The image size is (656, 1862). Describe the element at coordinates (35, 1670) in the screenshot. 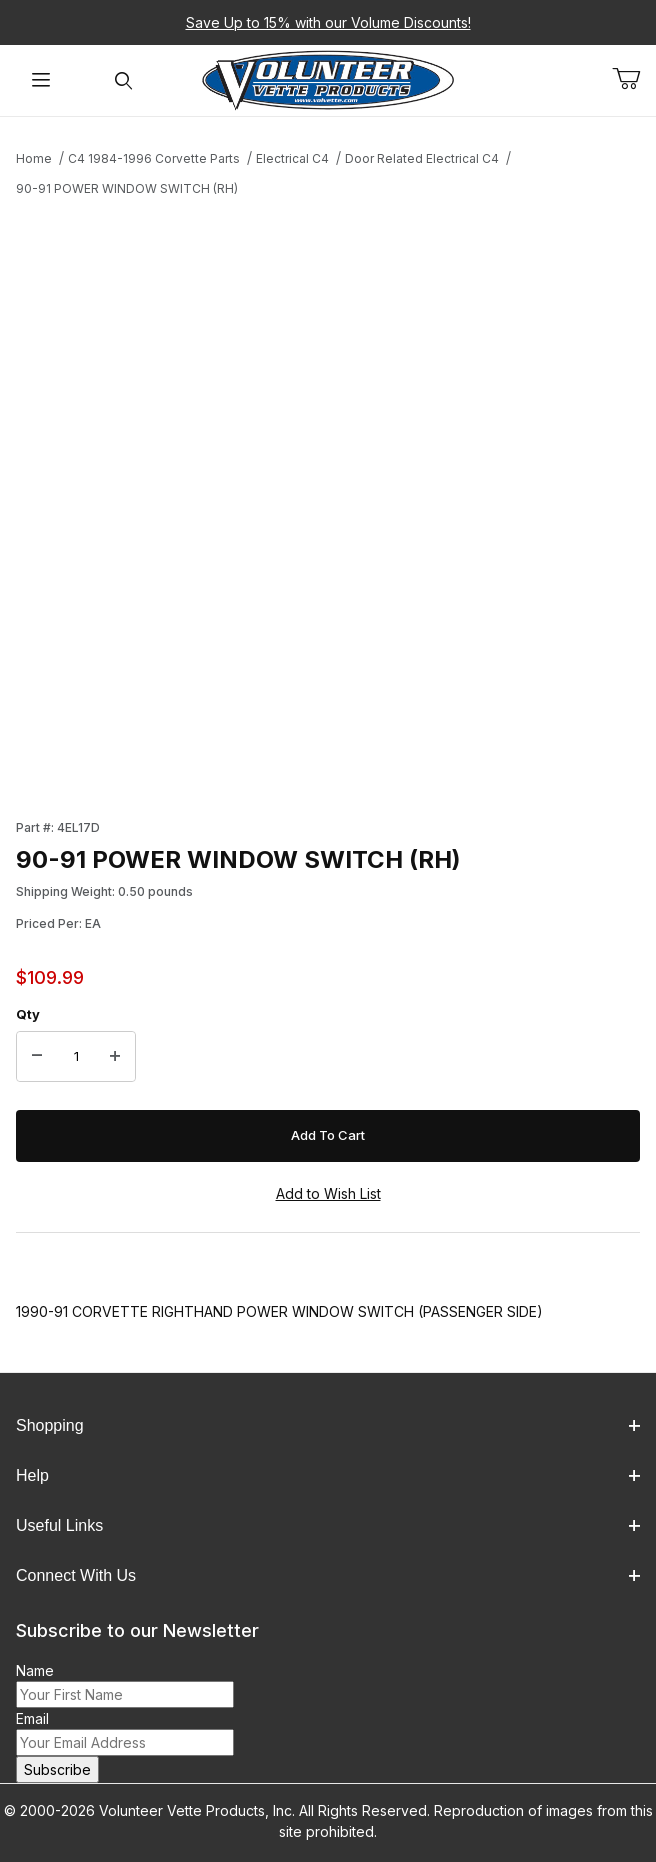

I see `Name` at that location.